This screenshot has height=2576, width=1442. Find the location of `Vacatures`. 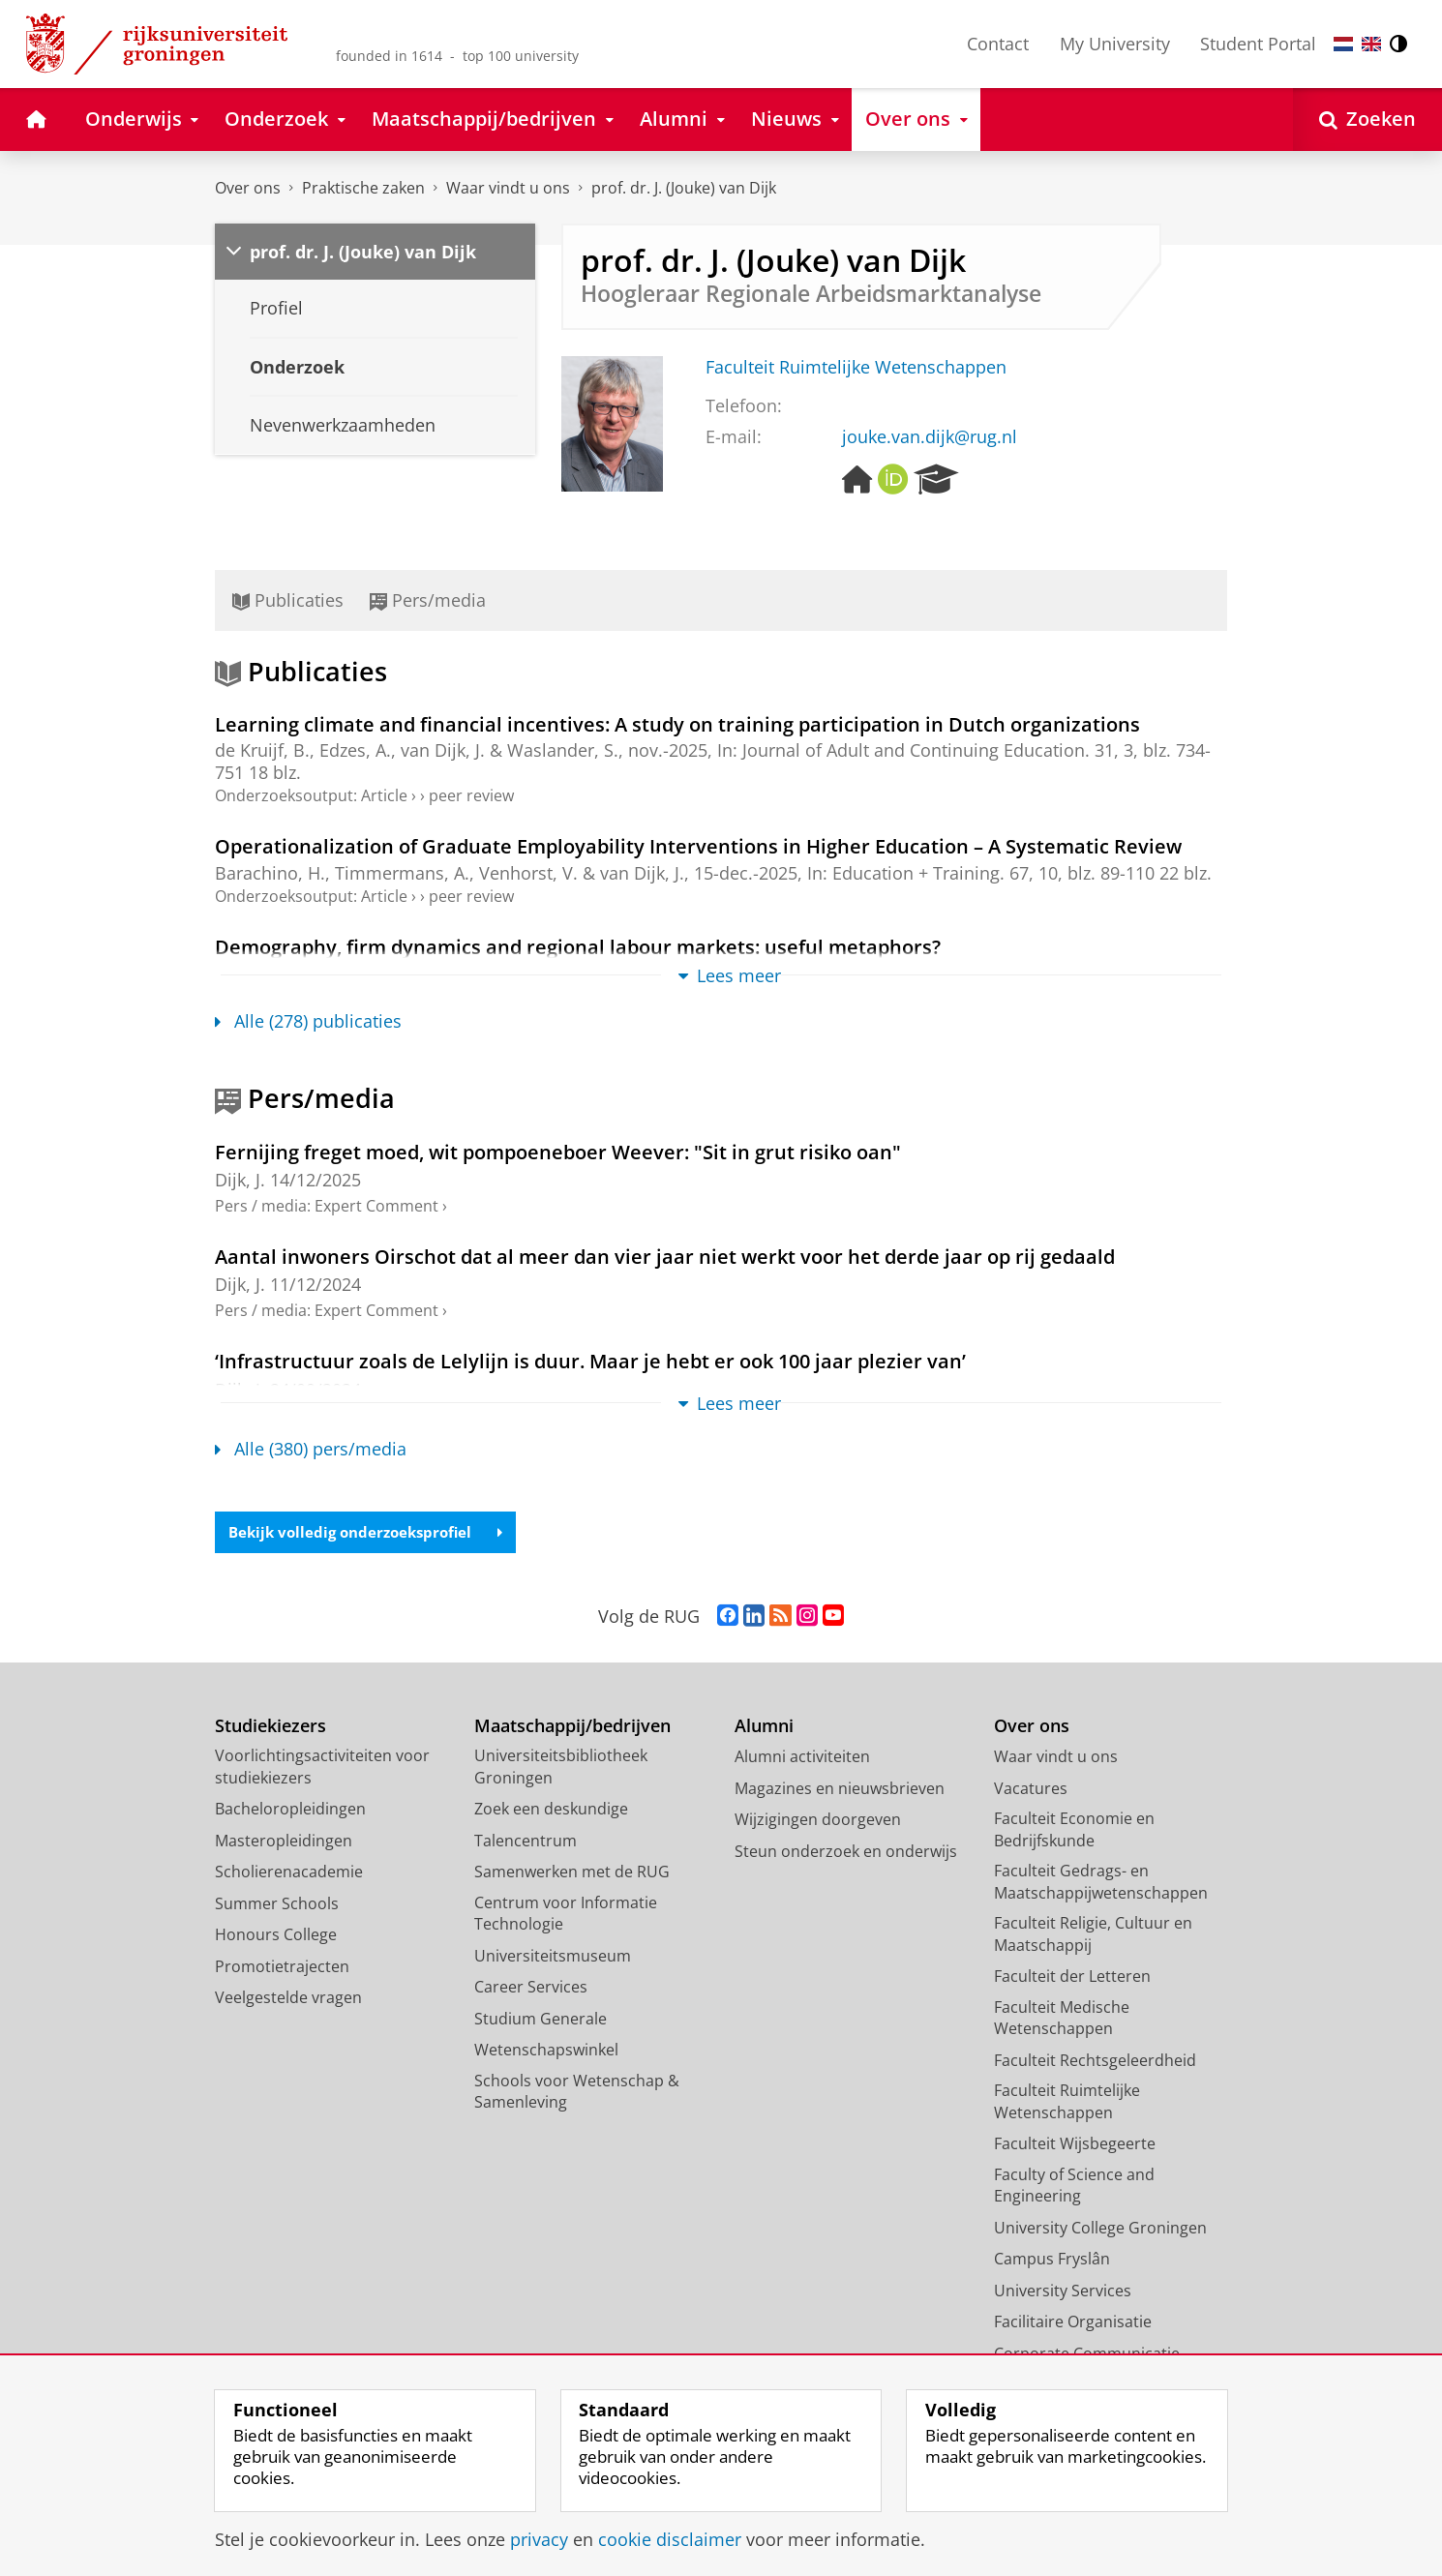

Vacatures is located at coordinates (1030, 1790).